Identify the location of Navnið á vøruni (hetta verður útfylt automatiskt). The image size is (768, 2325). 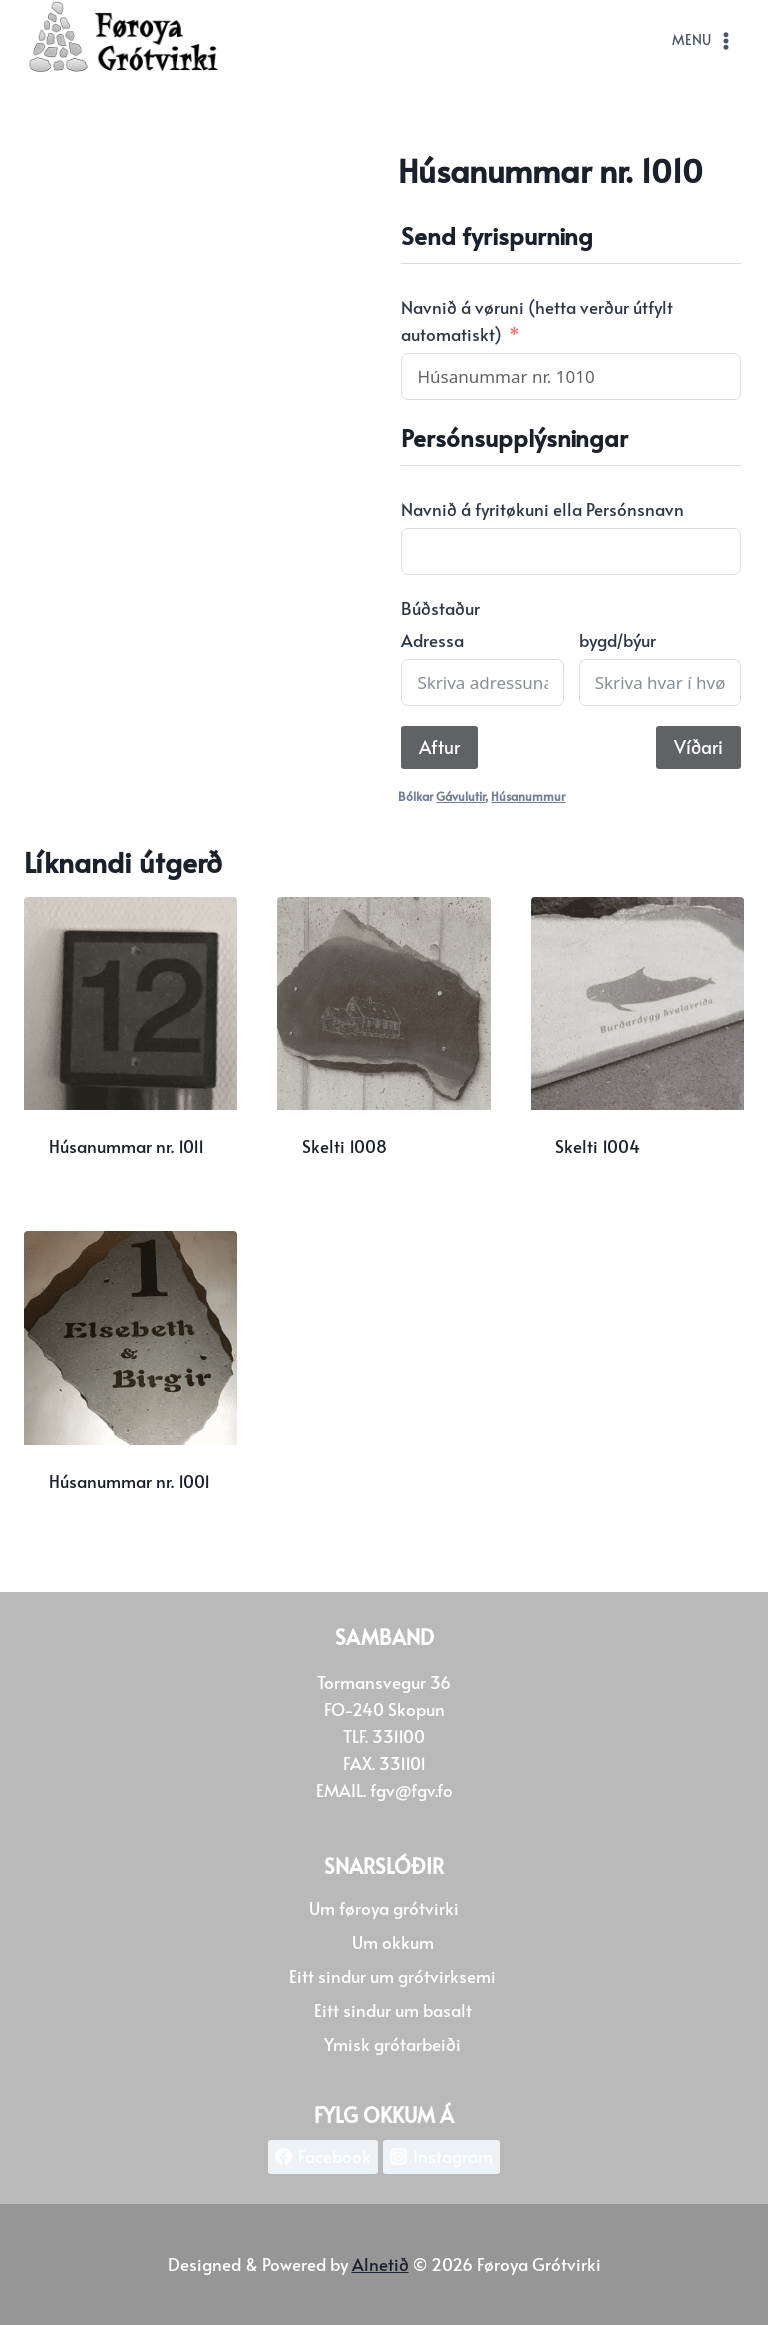
(537, 320).